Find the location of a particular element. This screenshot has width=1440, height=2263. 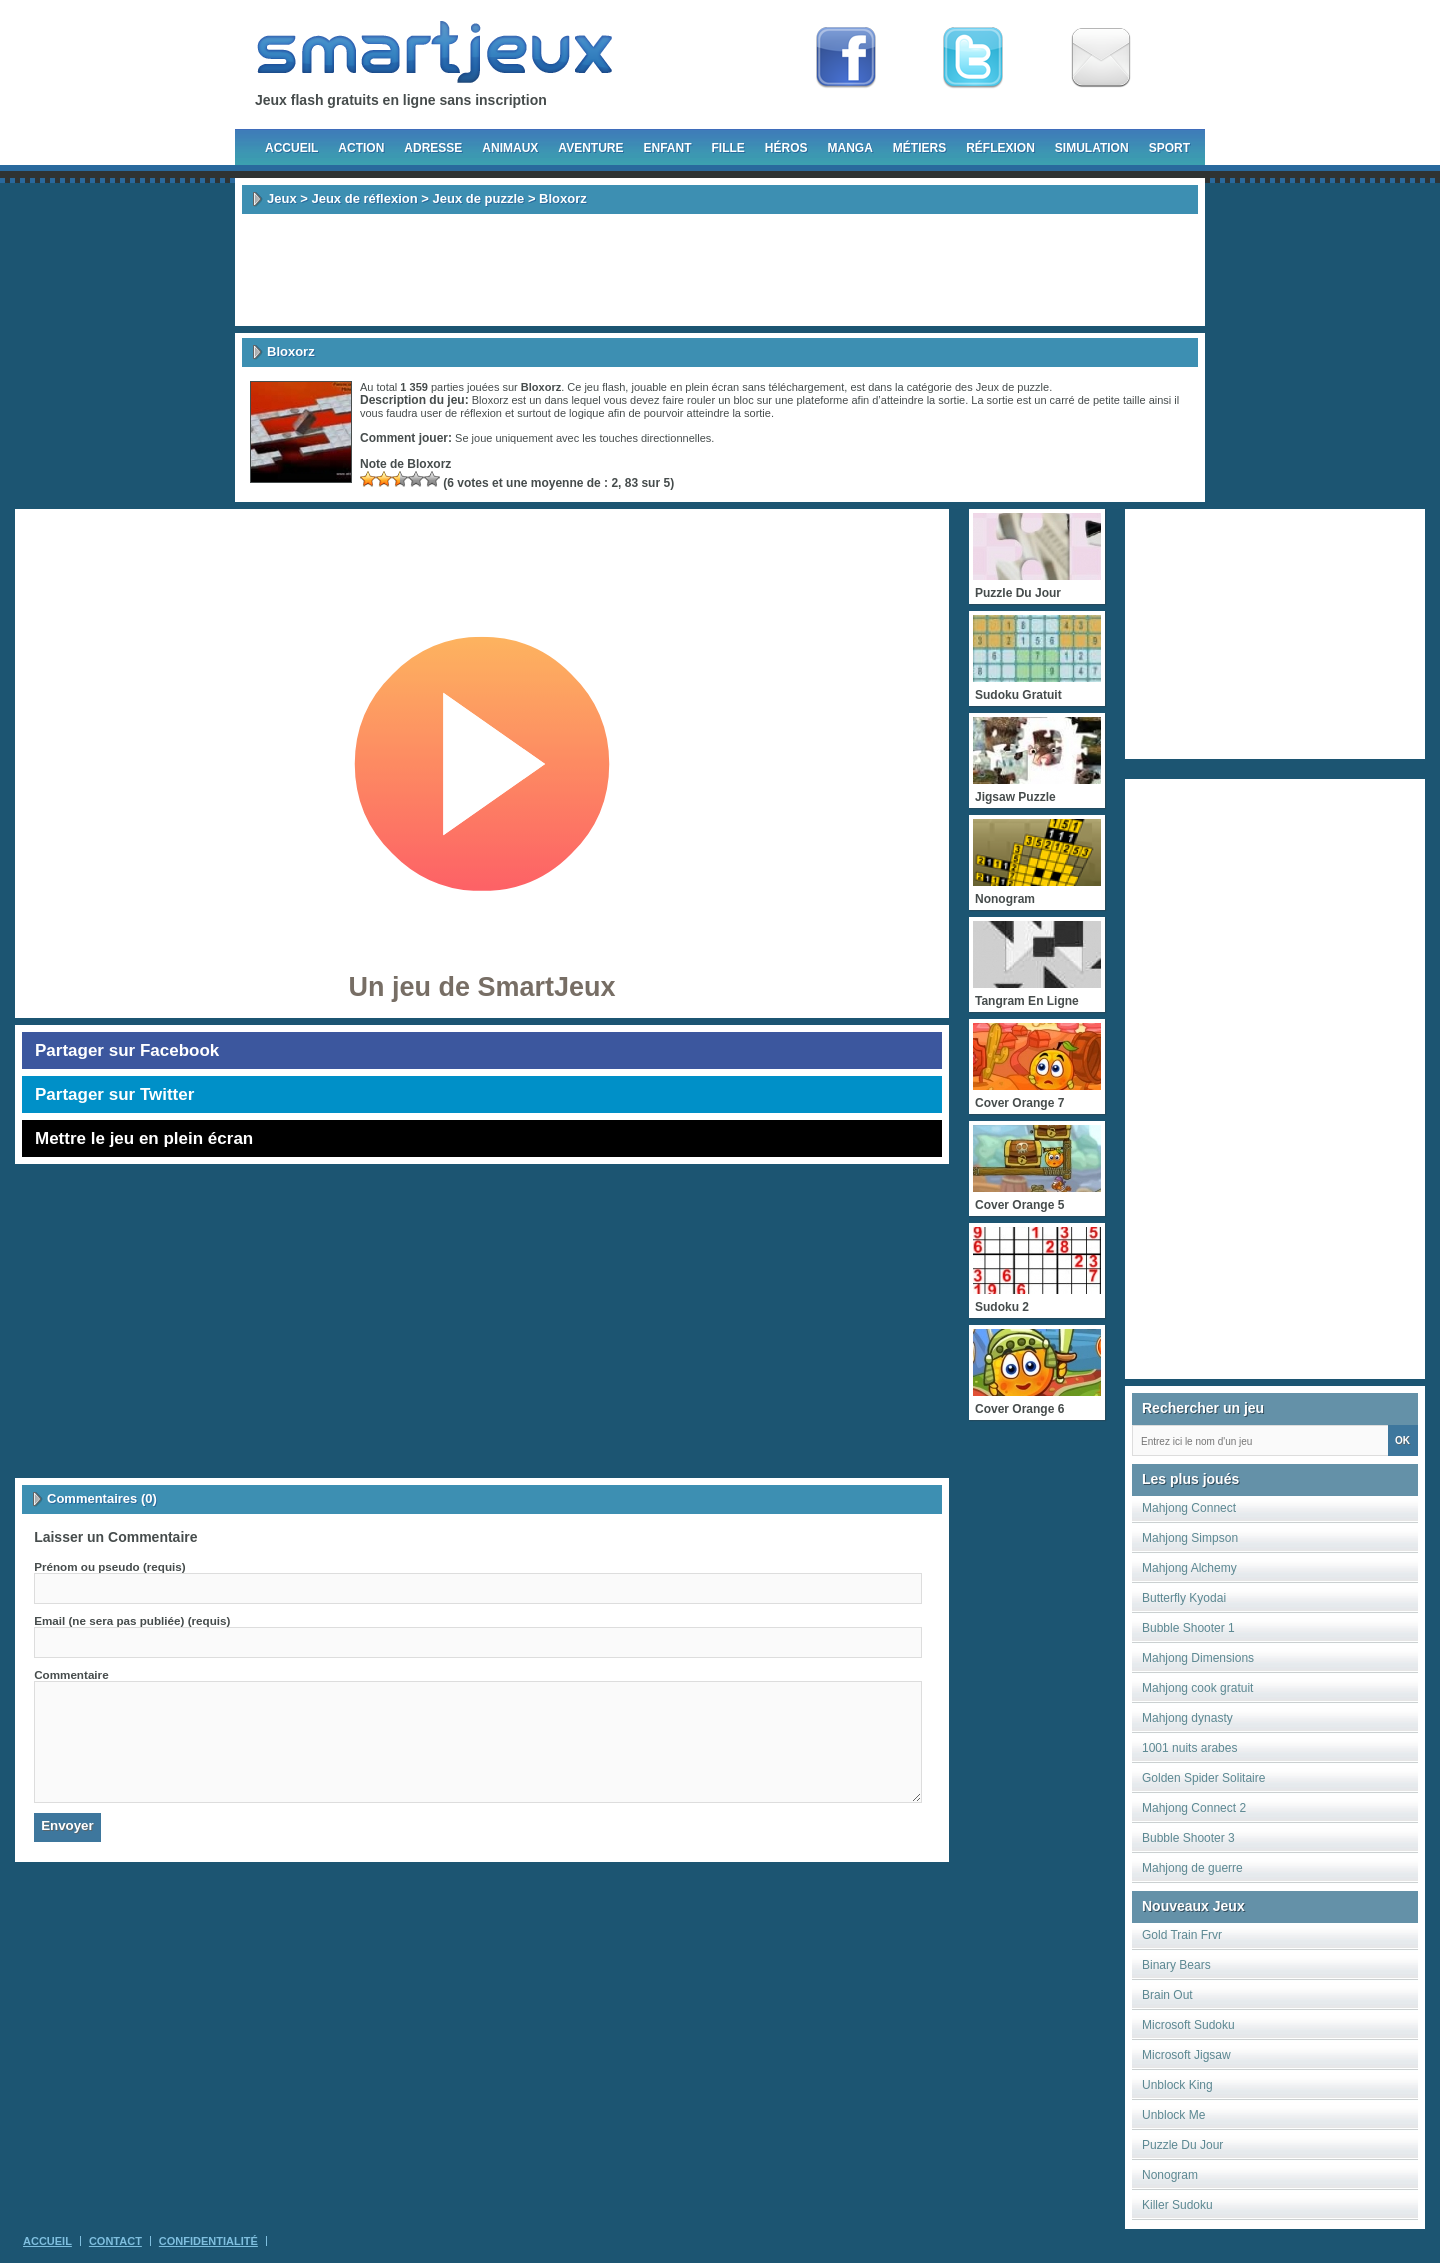

Manga is located at coordinates (850, 148).